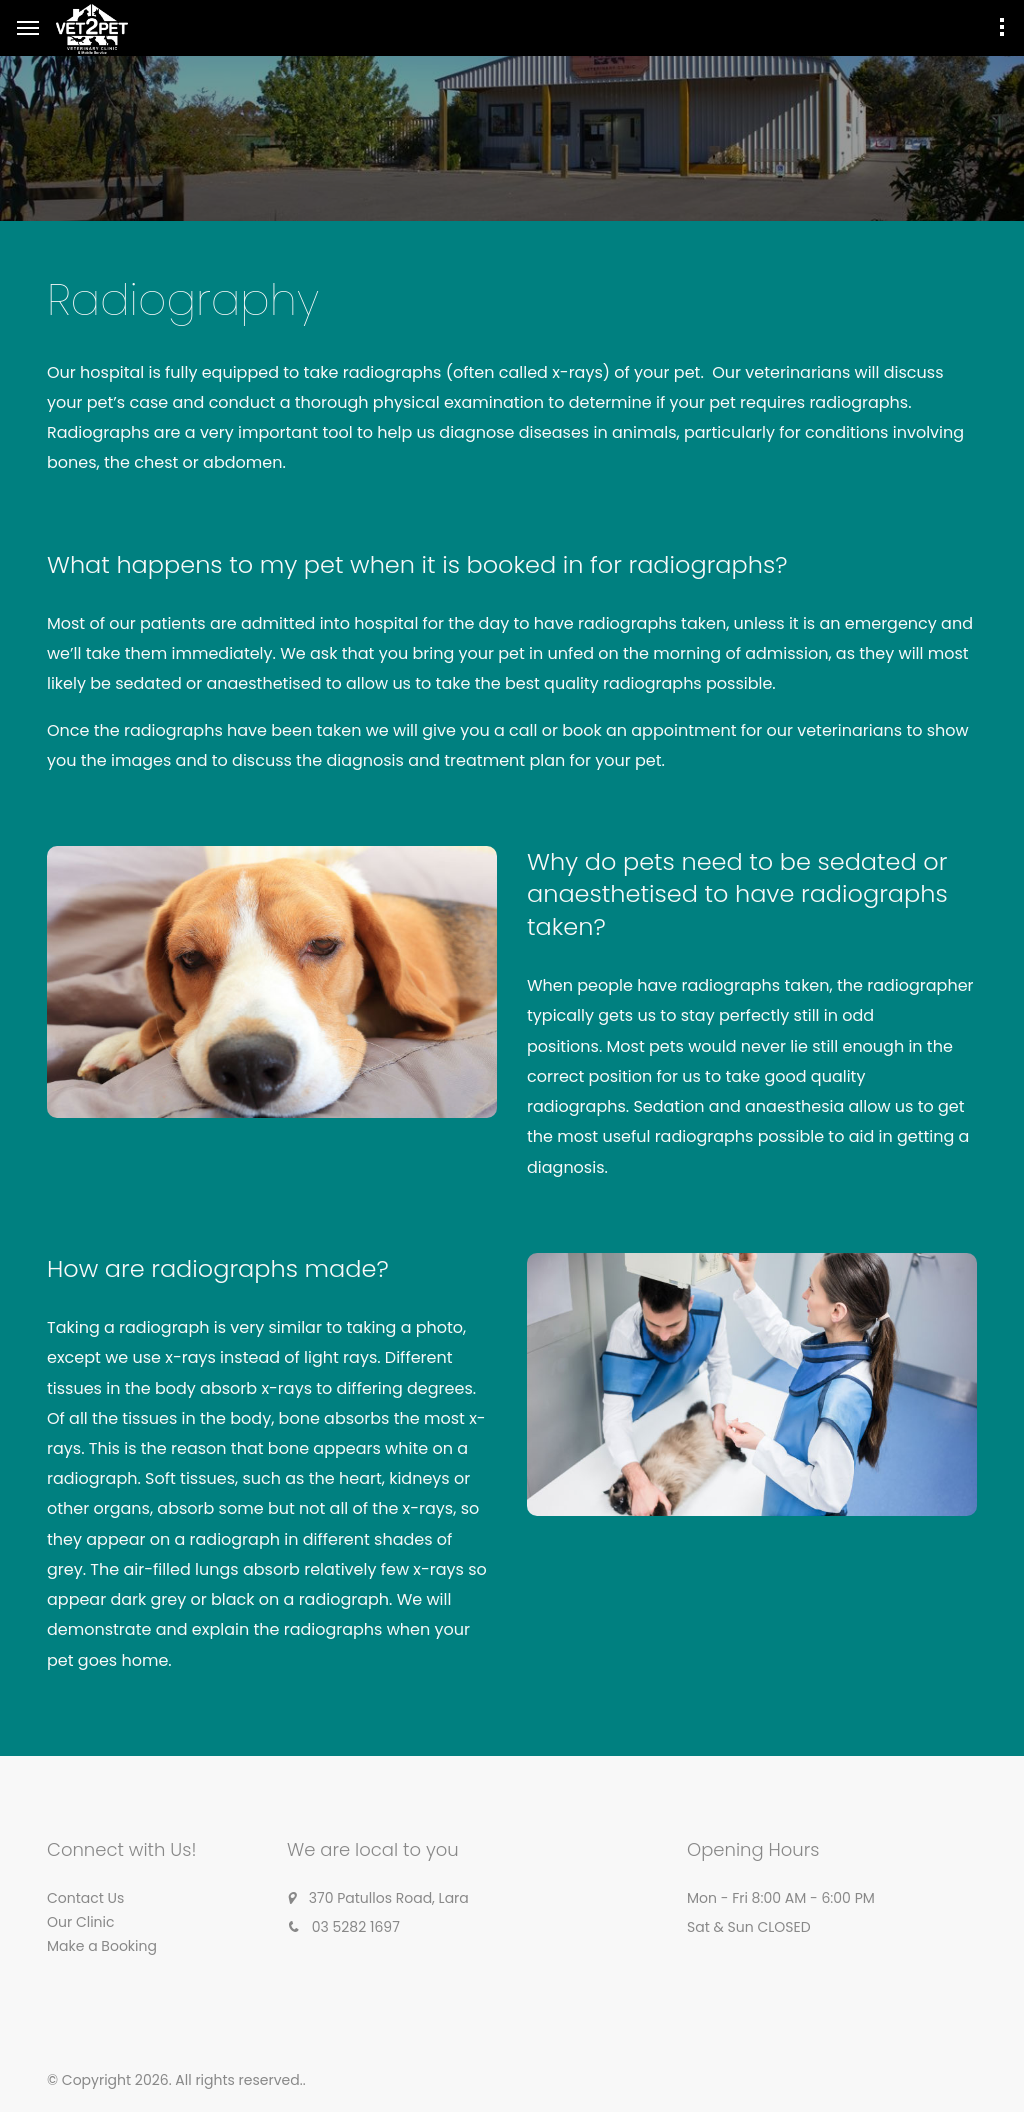  Describe the element at coordinates (356, 1927) in the screenshot. I see `03 5282 1697` at that location.